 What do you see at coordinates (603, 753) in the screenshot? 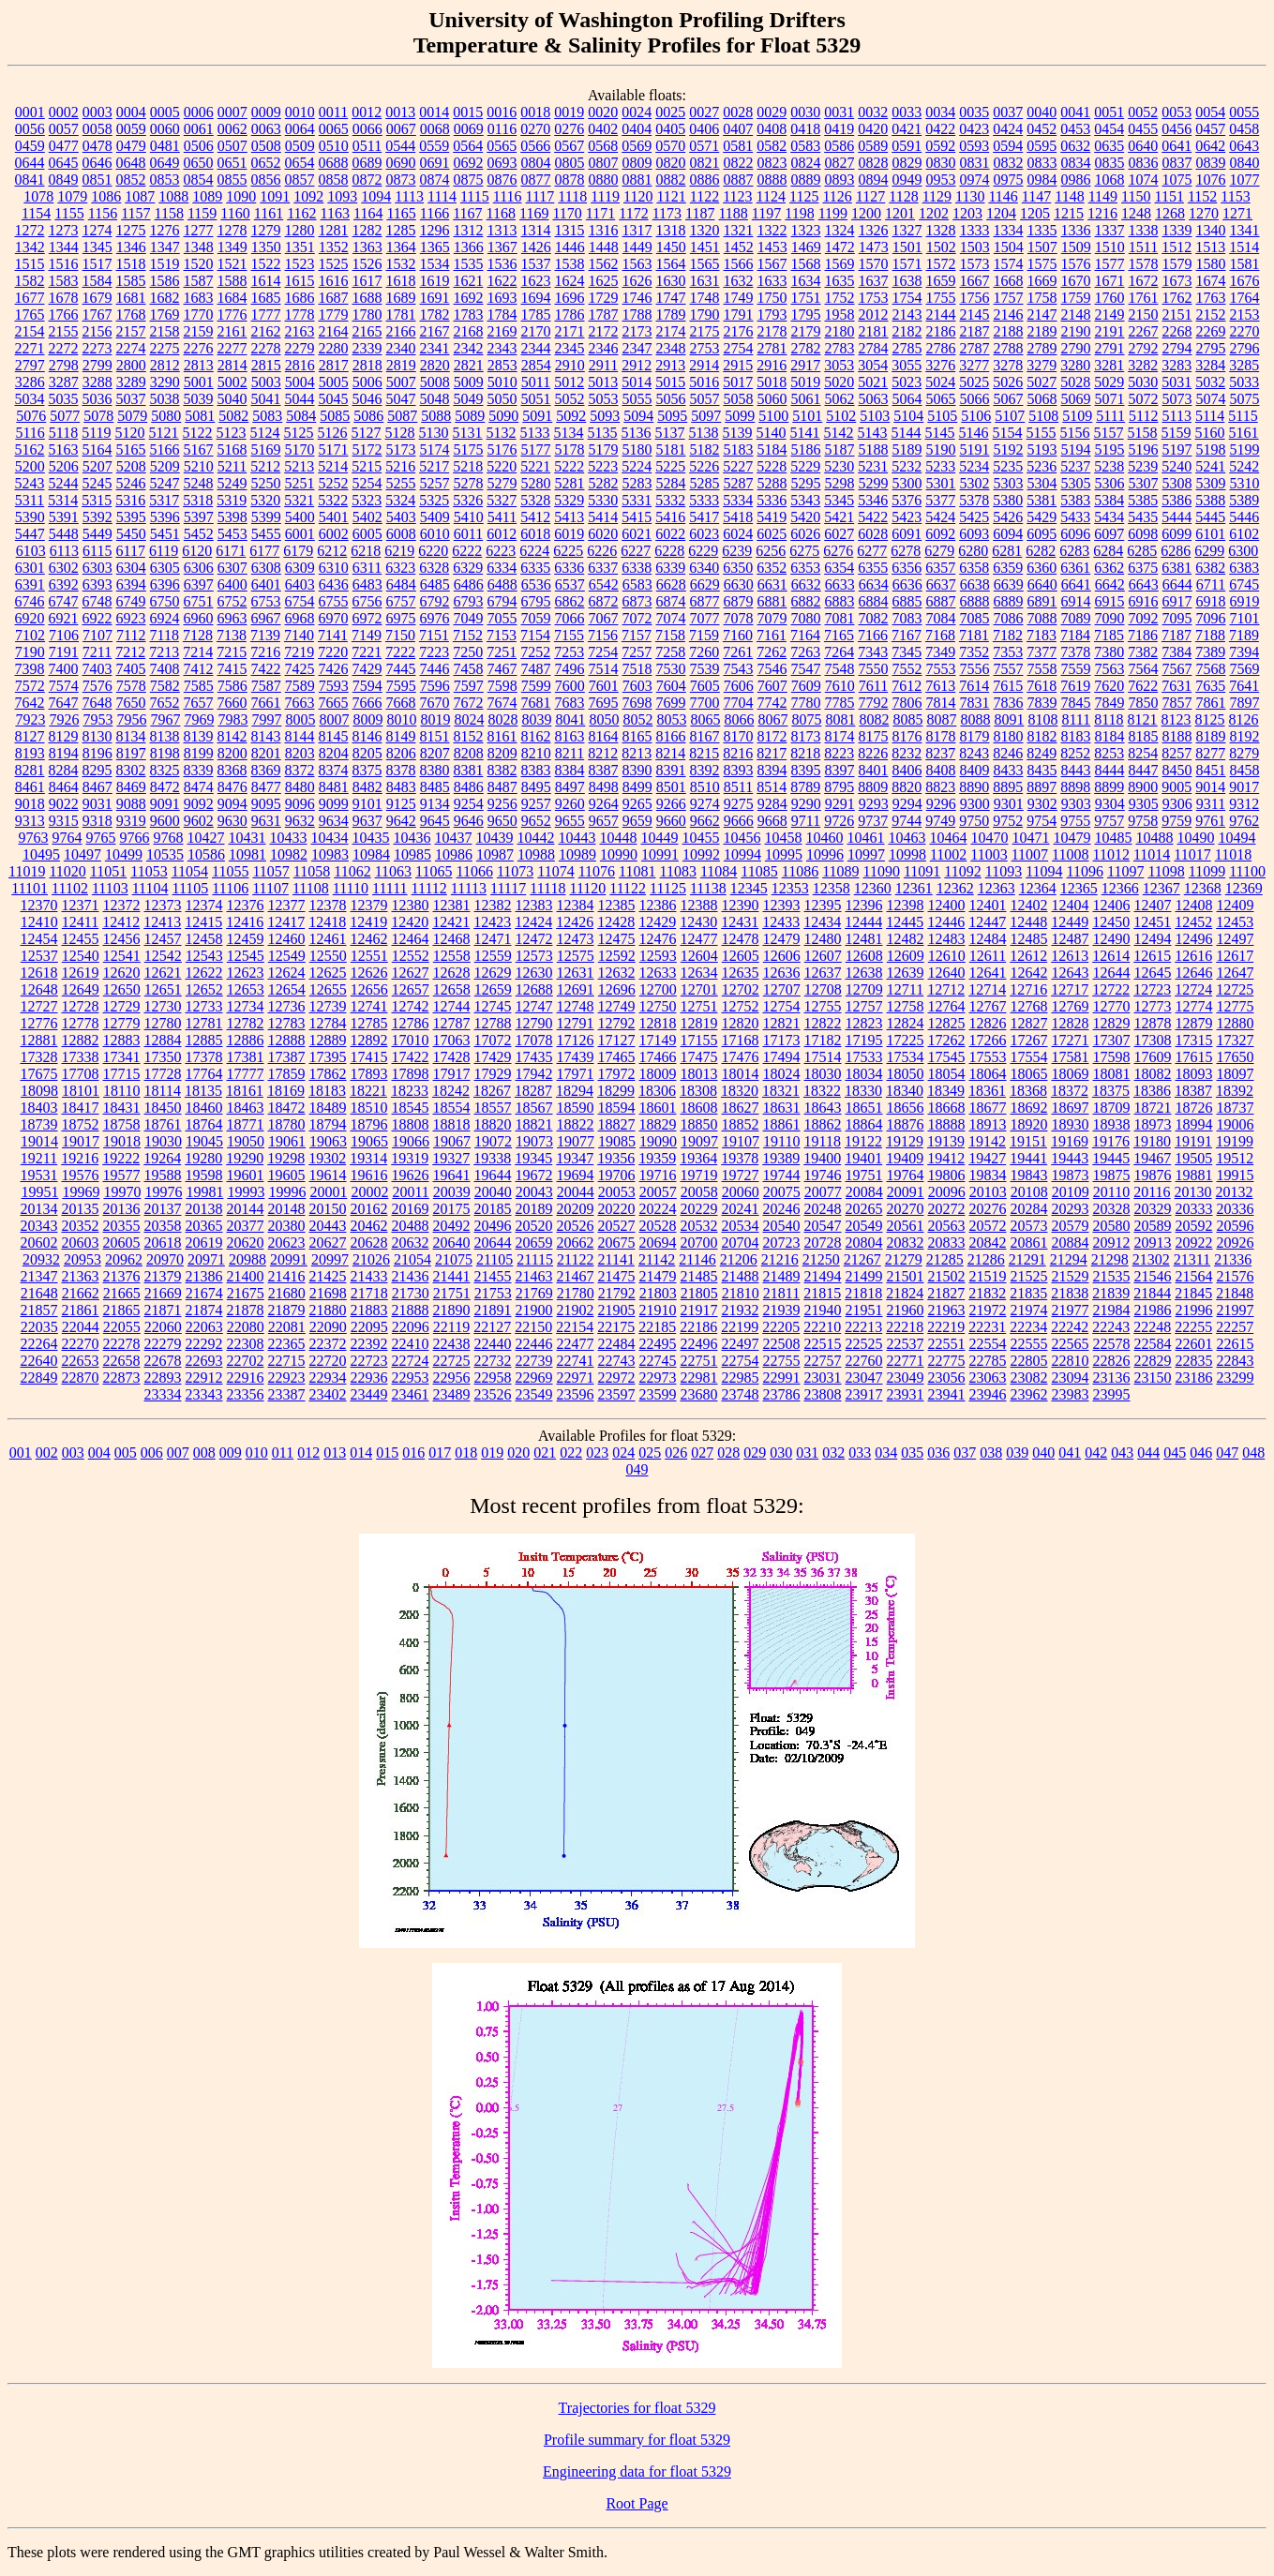
I see `8212` at bounding box center [603, 753].